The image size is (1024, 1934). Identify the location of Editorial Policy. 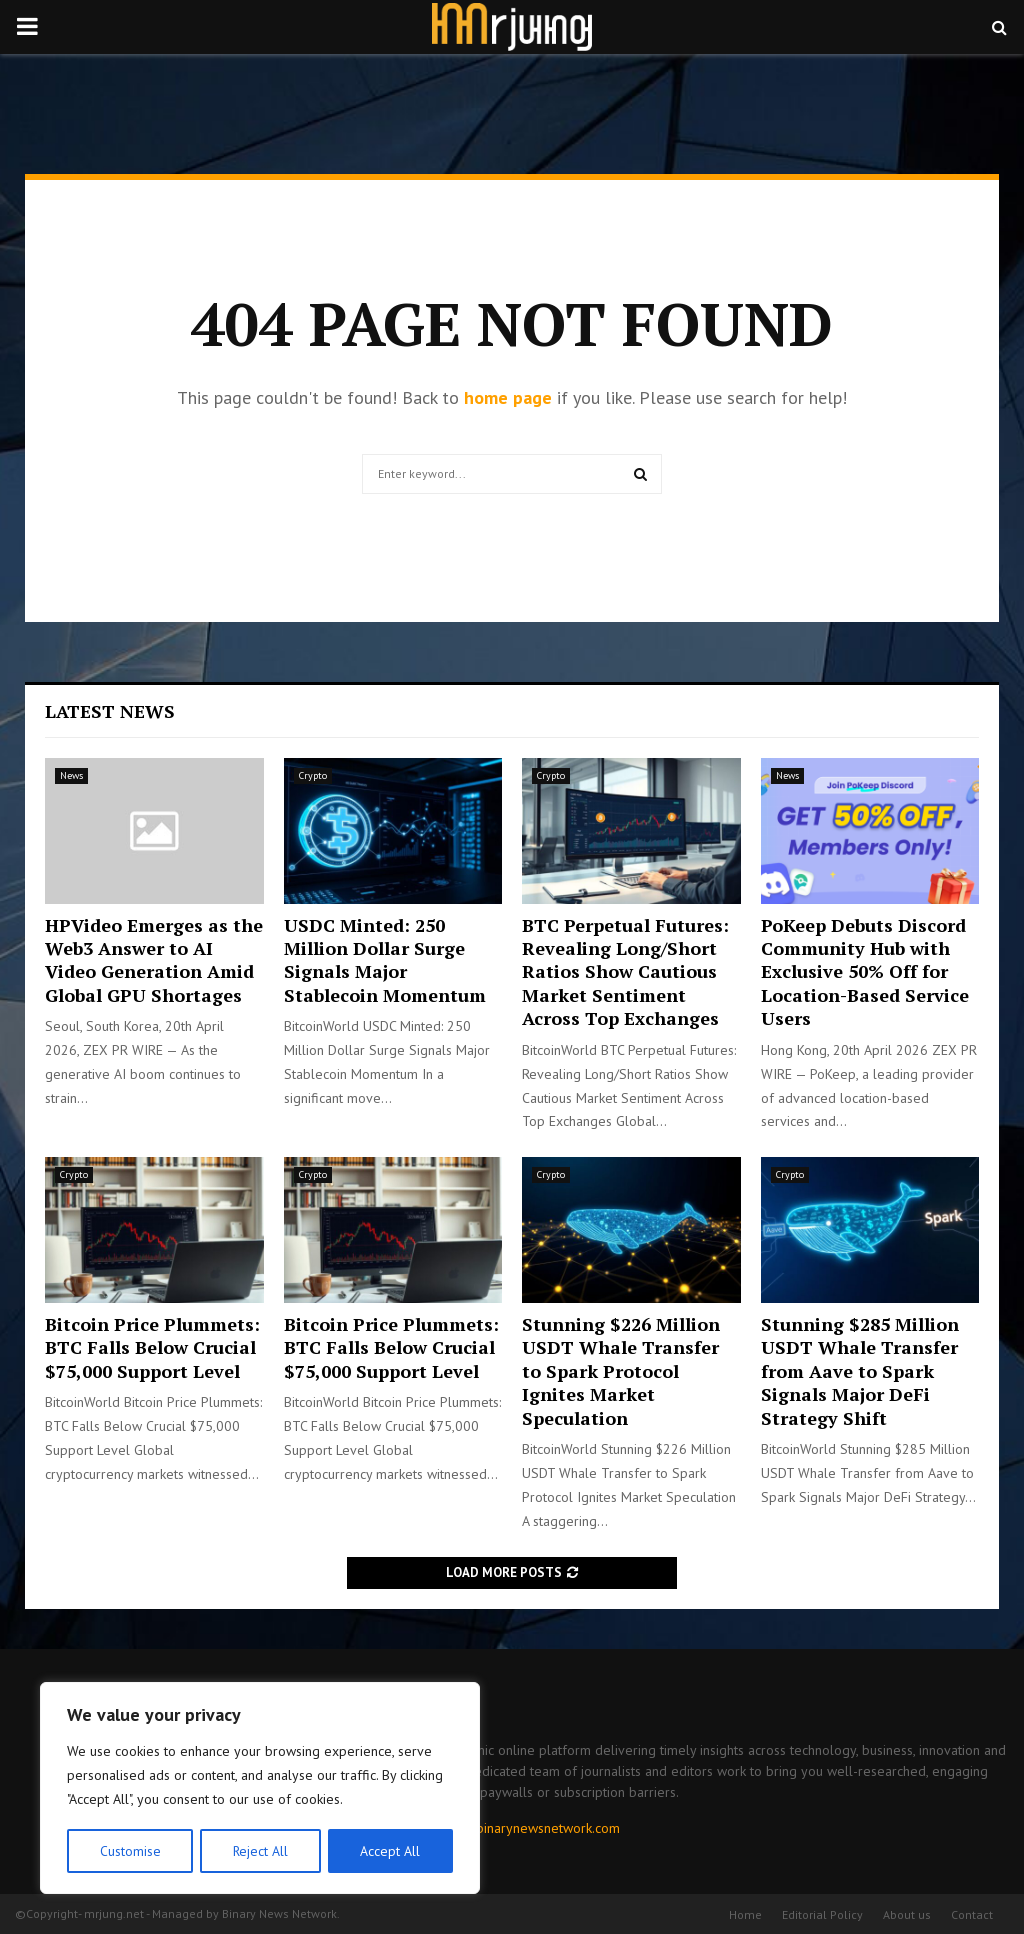
(822, 1914).